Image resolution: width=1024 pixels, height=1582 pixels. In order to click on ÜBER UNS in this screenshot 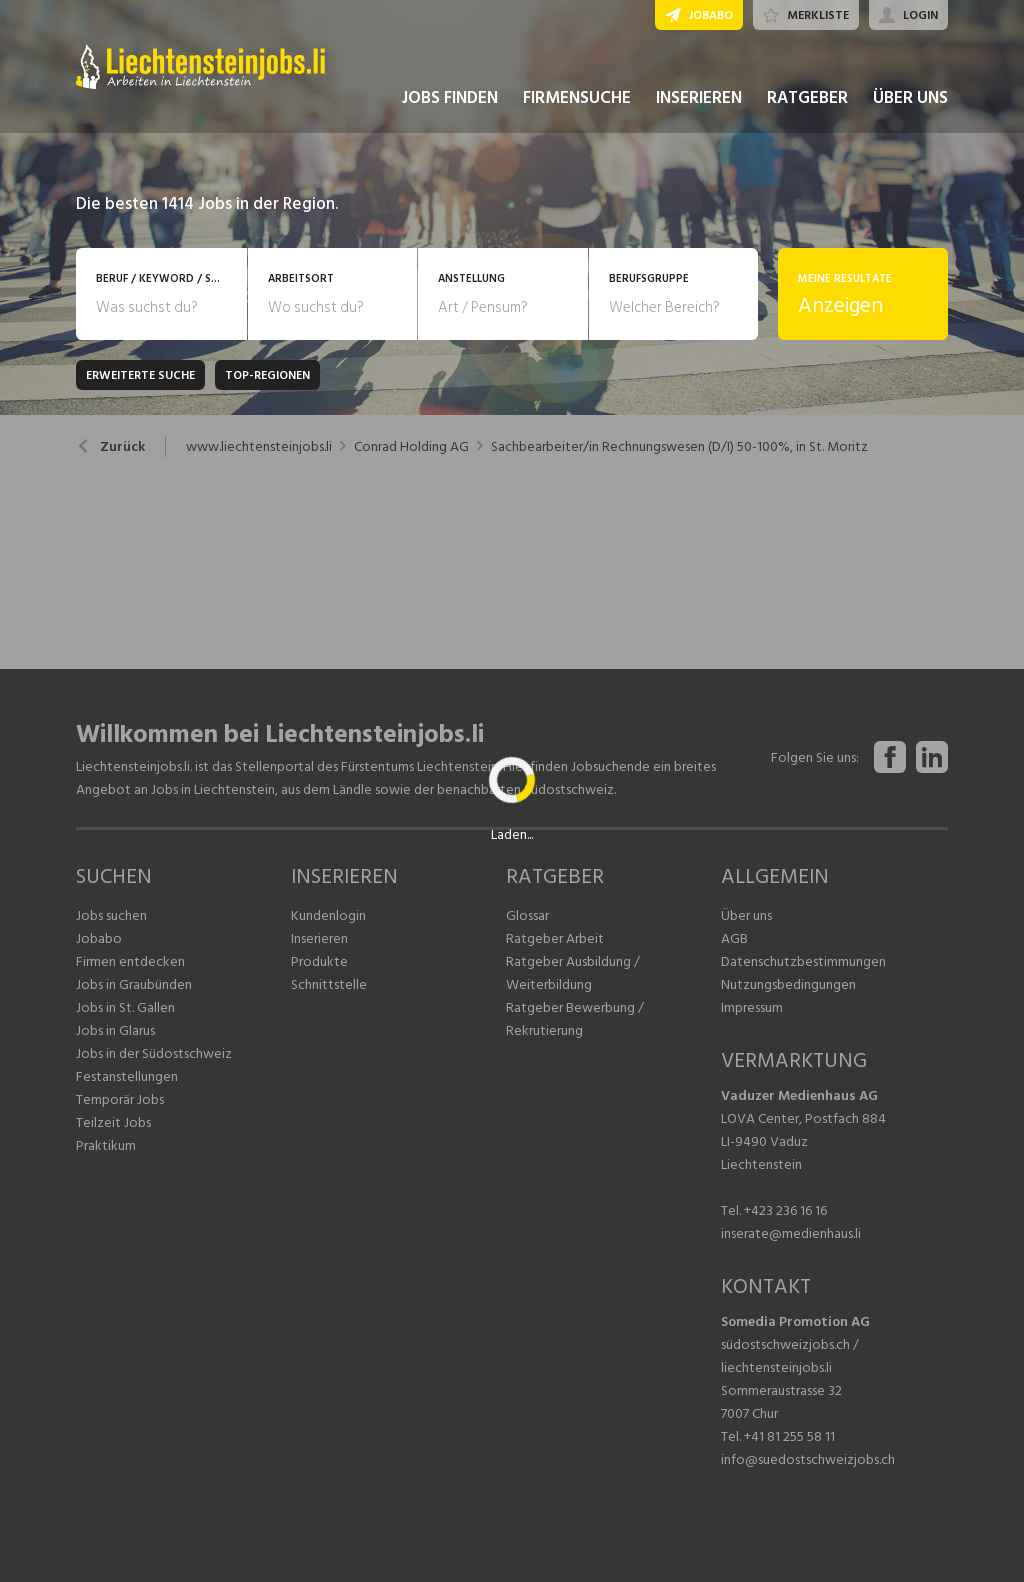, I will do `click(910, 98)`.